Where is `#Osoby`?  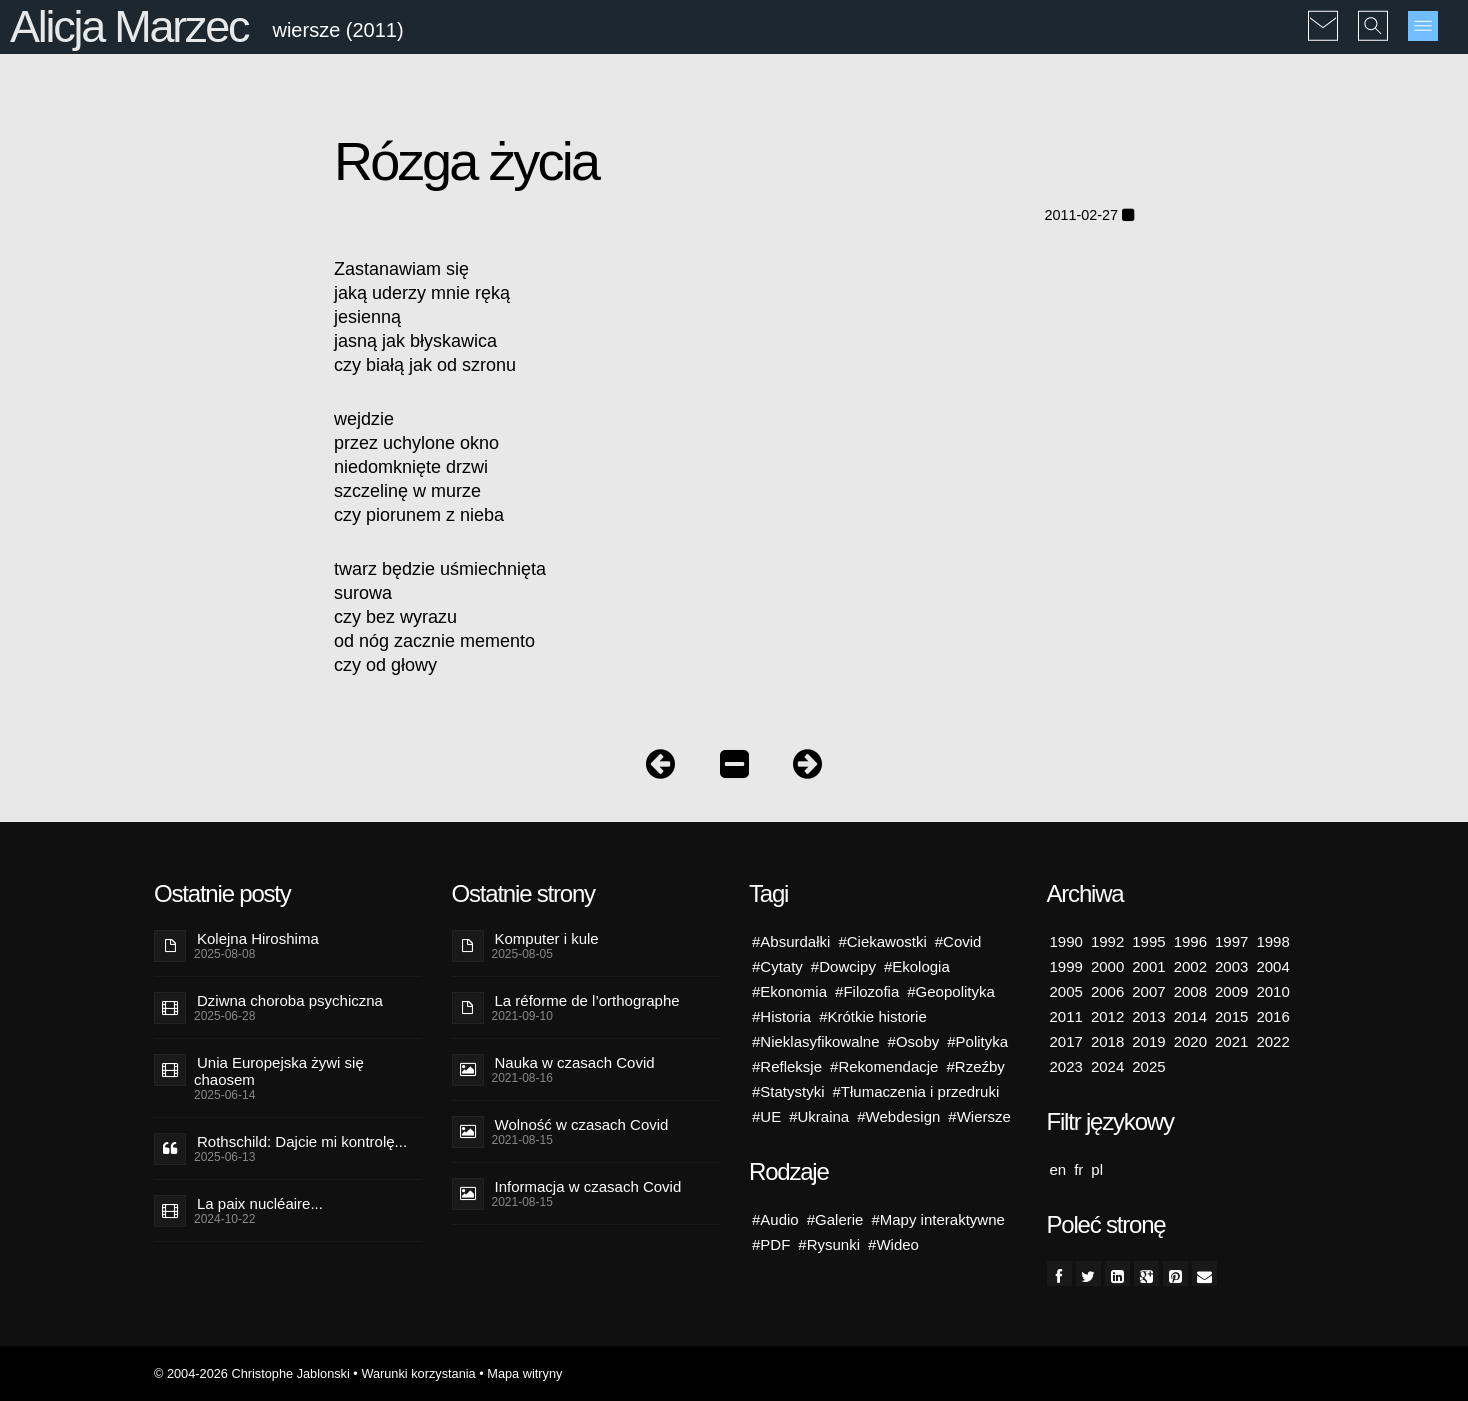
#Osoby is located at coordinates (914, 1041).